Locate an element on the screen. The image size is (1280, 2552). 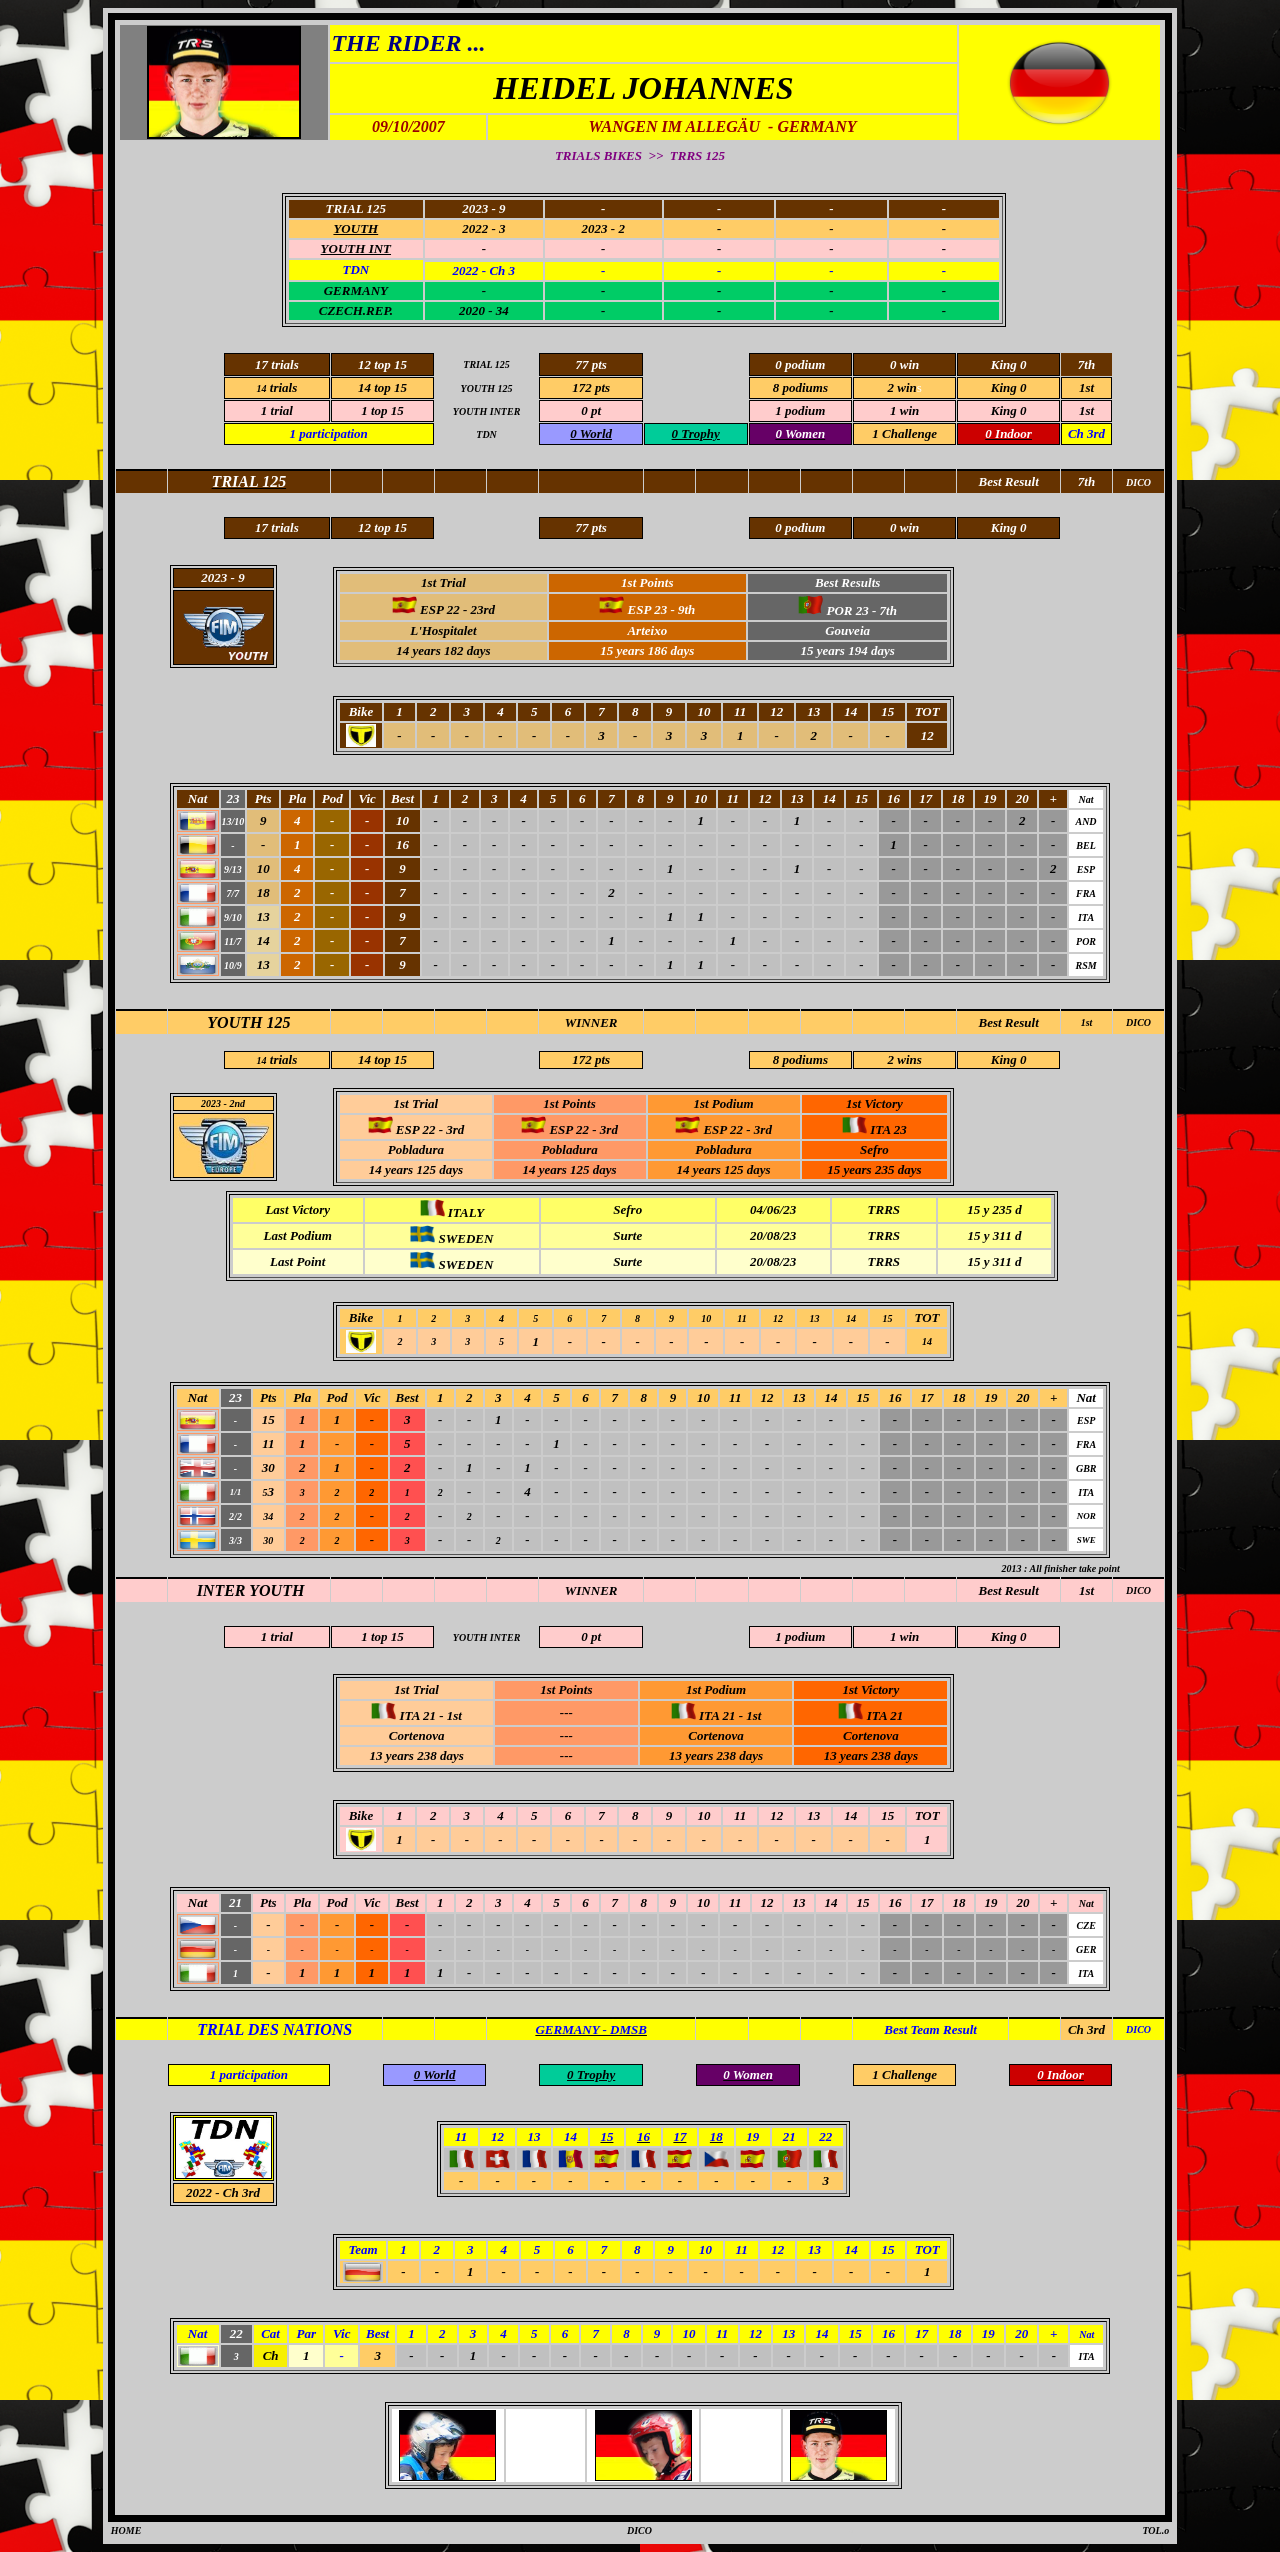
2022 is located at coordinates (199, 2192).